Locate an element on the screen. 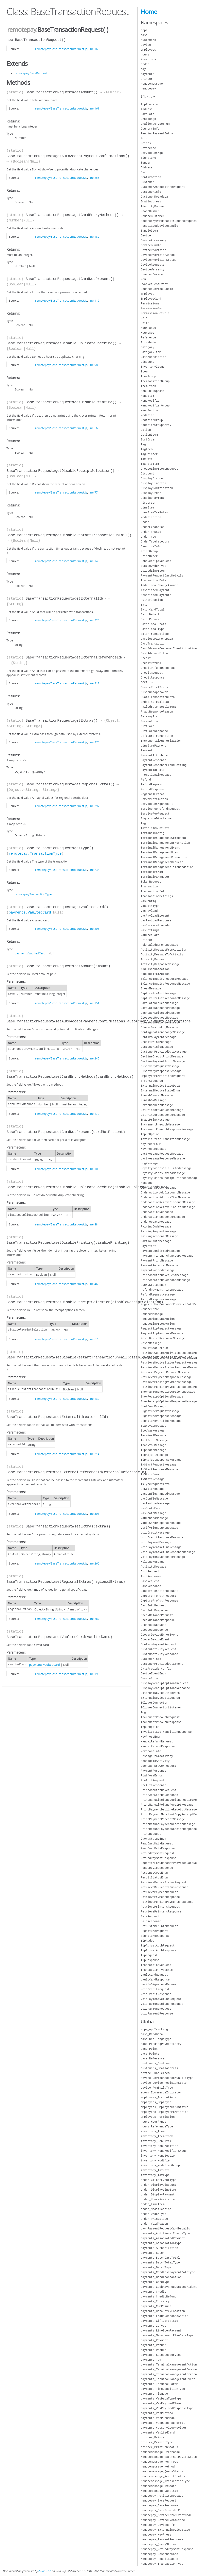  OrderTaxRate is located at coordinates (151, 532).